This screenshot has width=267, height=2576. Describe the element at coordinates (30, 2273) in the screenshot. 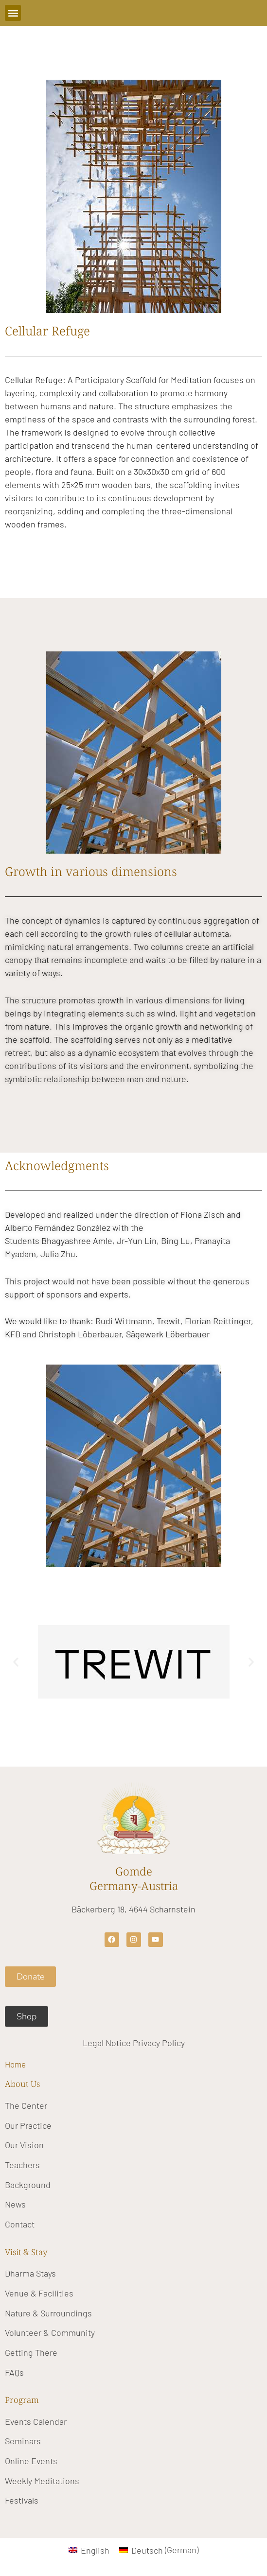

I see `Dharma Stays` at that location.